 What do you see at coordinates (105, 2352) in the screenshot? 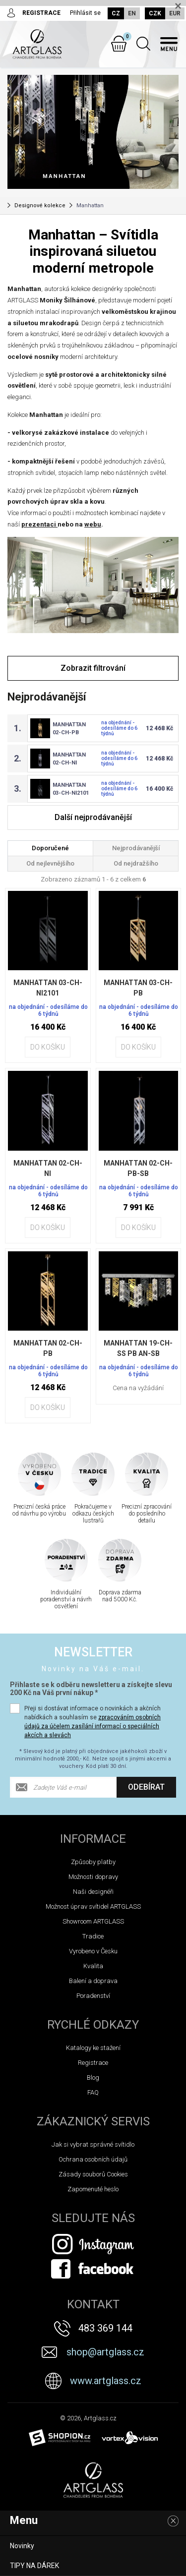
I see `shop@artglass.cz` at bounding box center [105, 2352].